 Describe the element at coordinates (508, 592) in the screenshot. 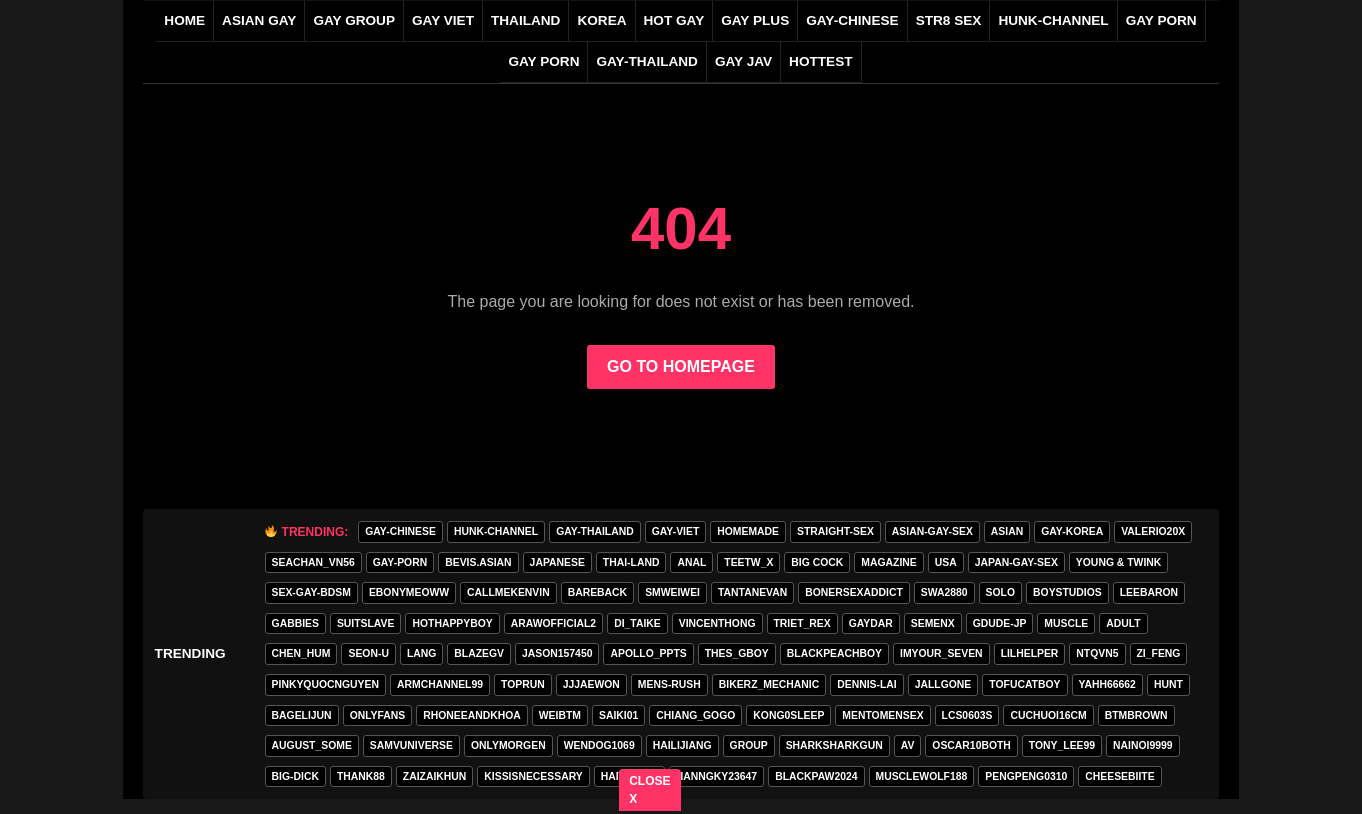

I see `callmekenvin` at that location.